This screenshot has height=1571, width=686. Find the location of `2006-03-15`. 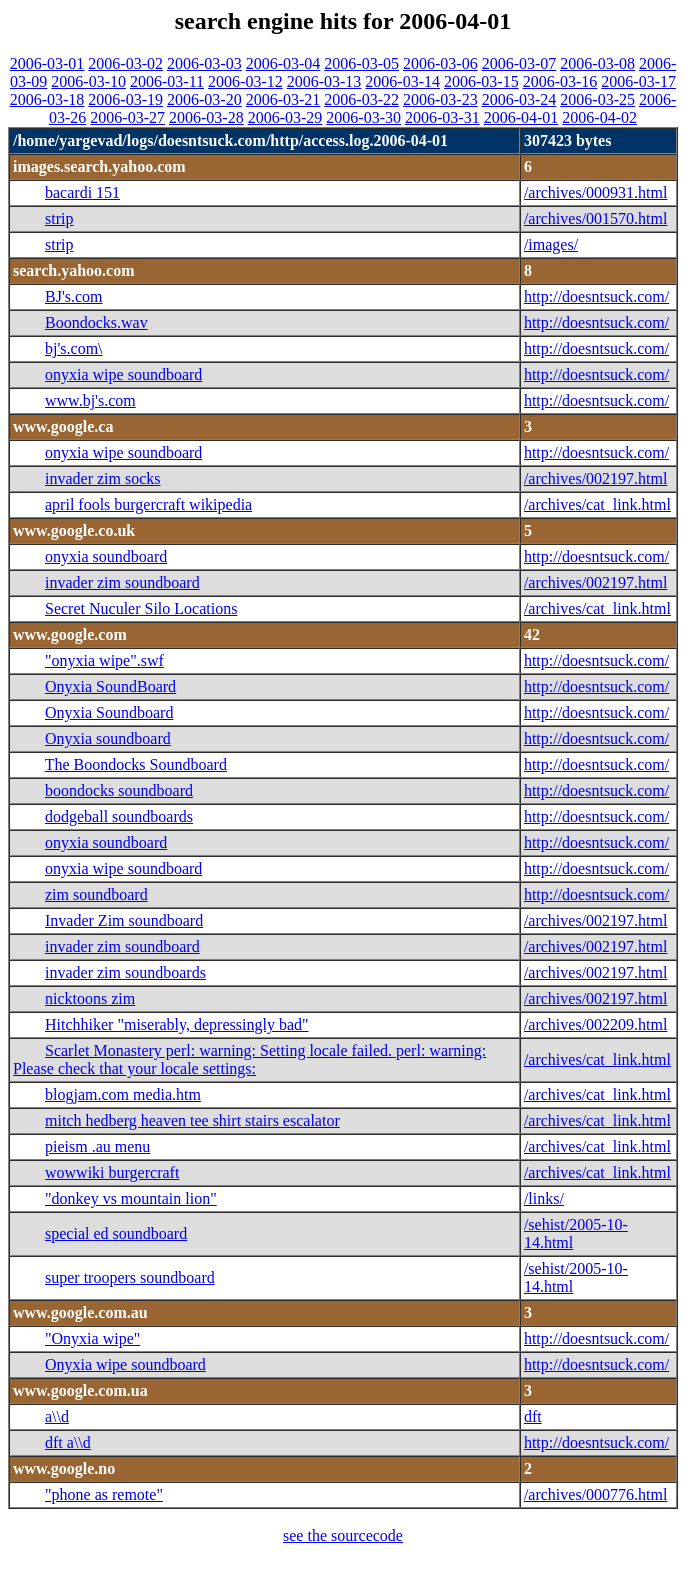

2006-03-15 is located at coordinates (481, 81).